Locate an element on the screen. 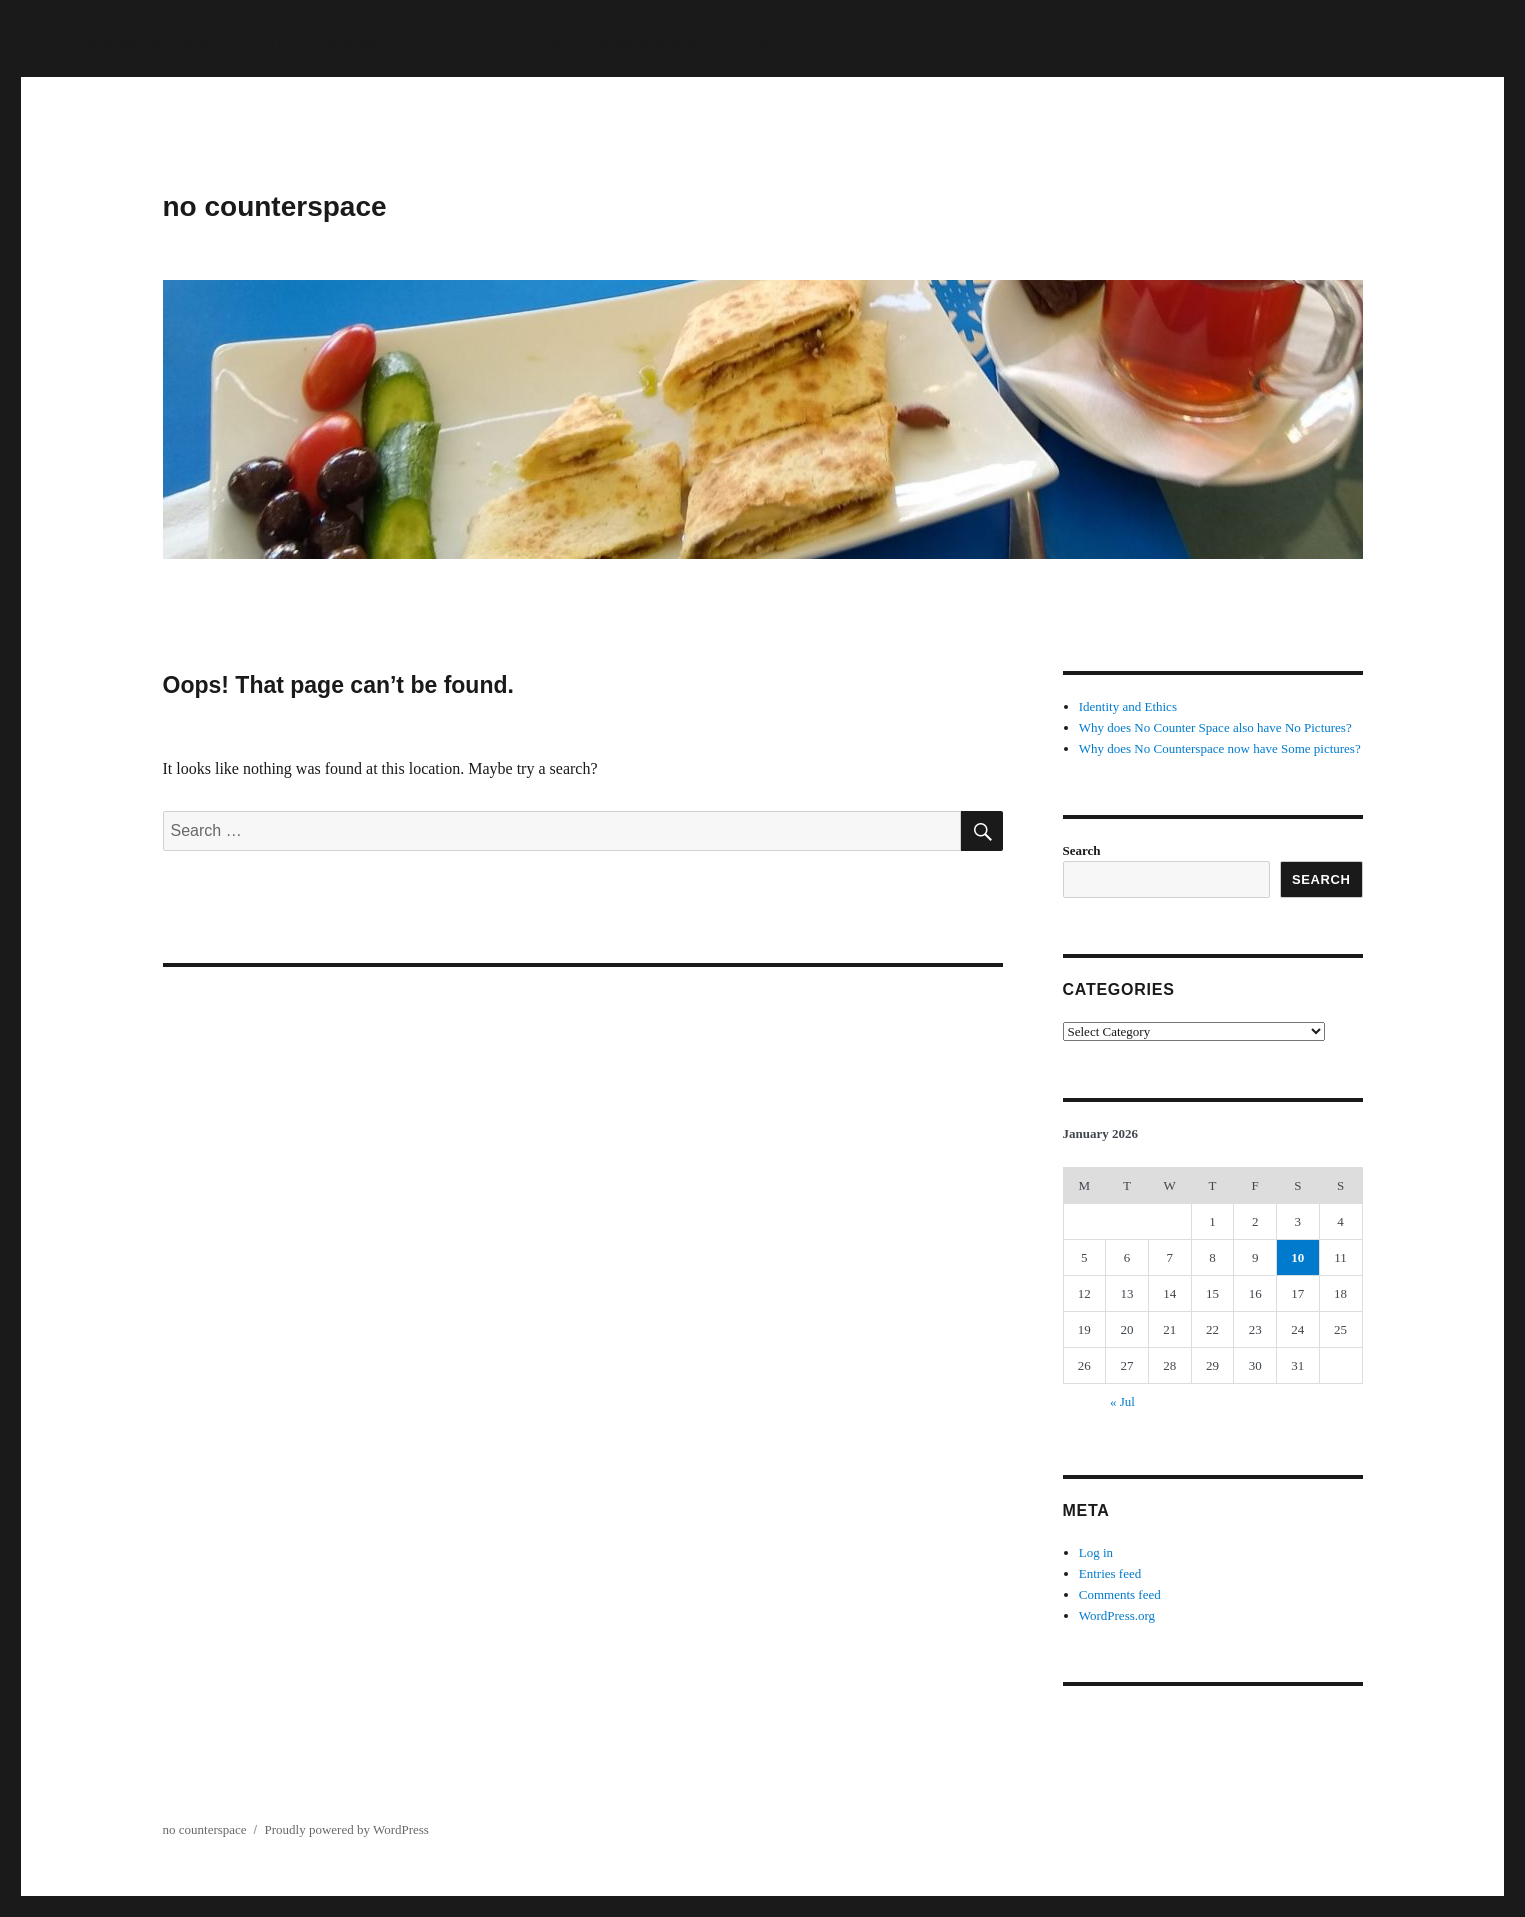 This screenshot has height=1917, width=1525. « Jul is located at coordinates (1122, 1401).